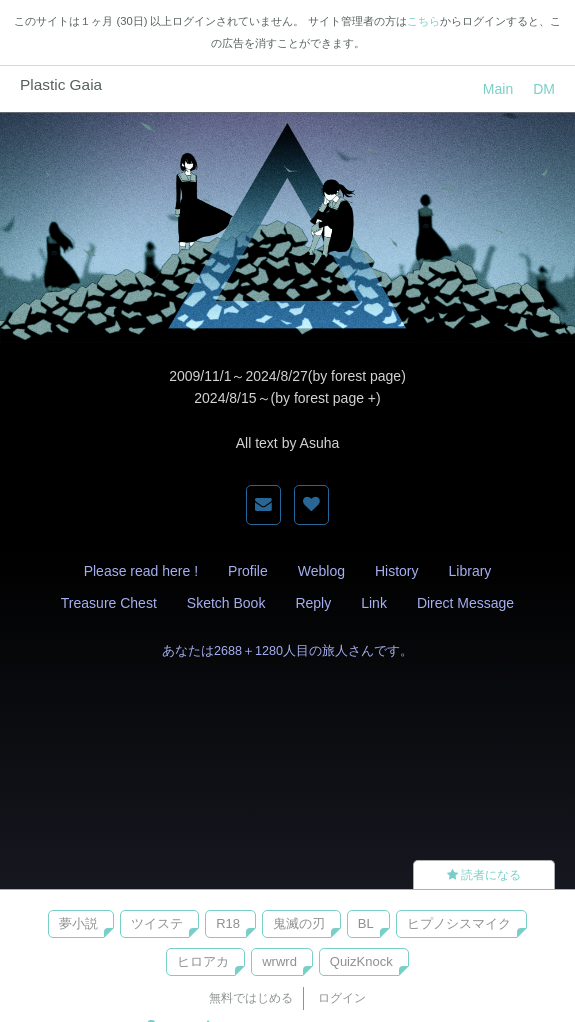 The width and height of the screenshot is (575, 1022). Describe the element at coordinates (342, 998) in the screenshot. I see `ログイン` at that location.